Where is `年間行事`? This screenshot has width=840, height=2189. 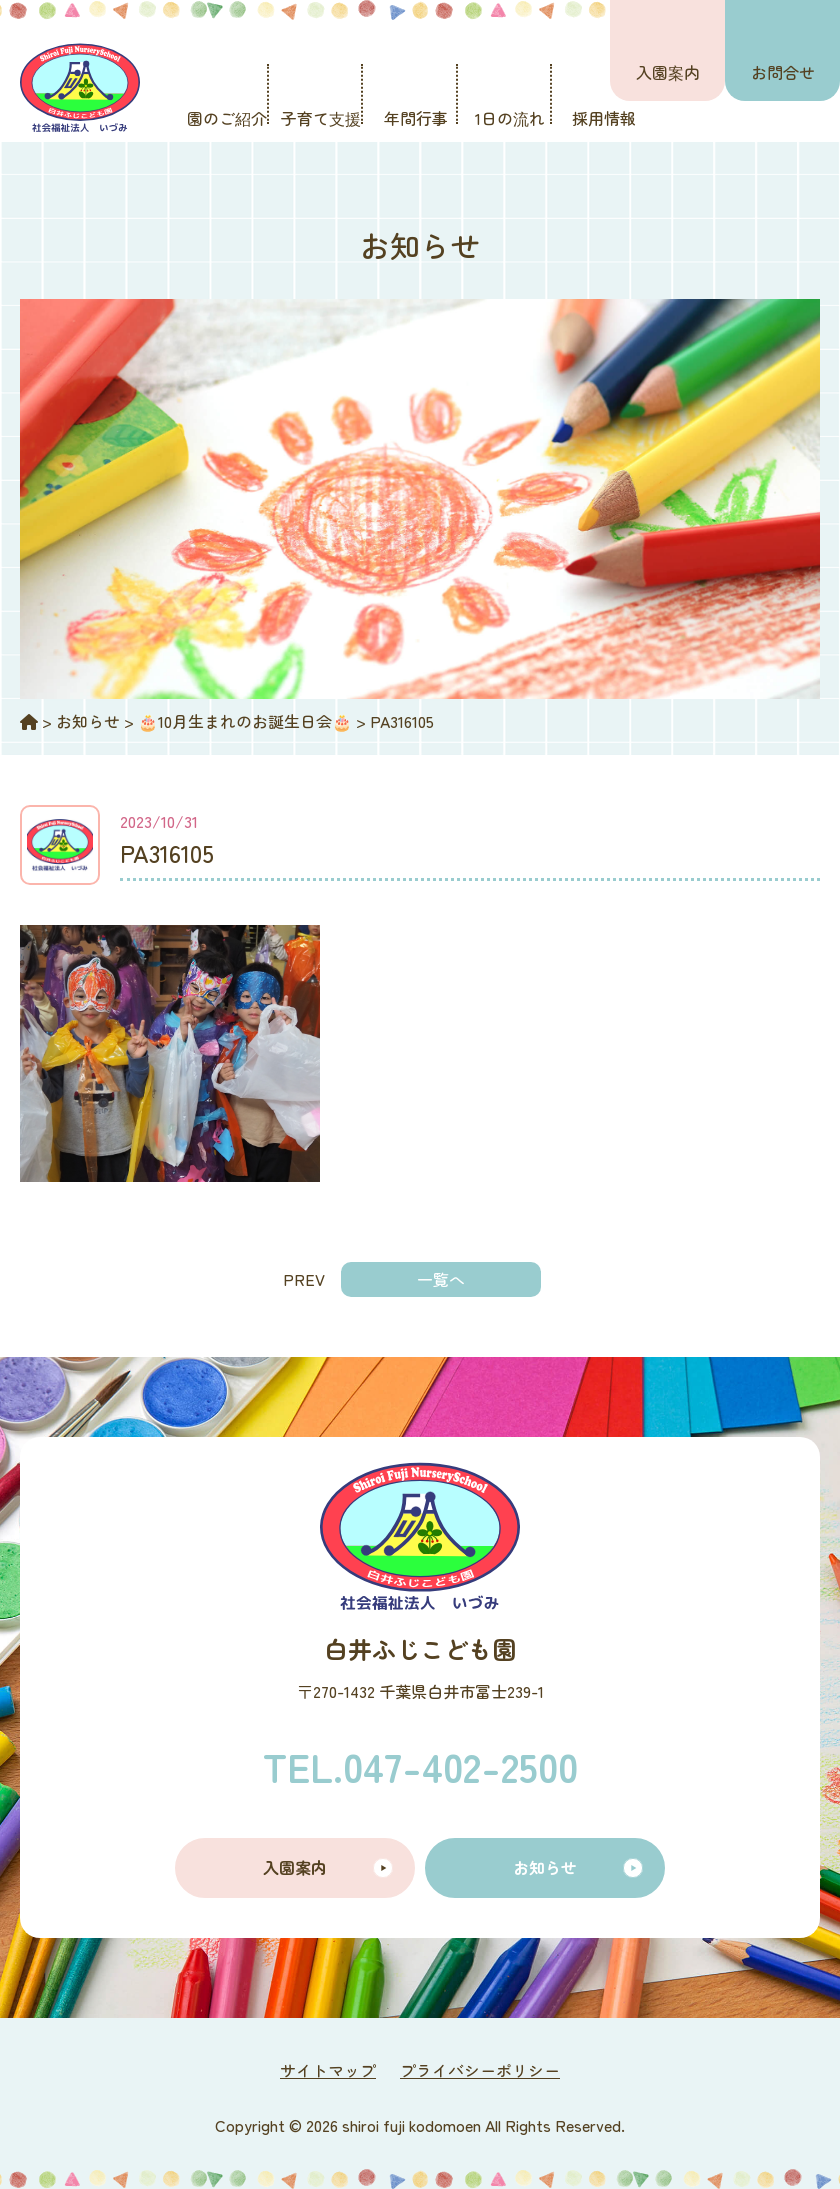
年間行事 is located at coordinates (416, 118).